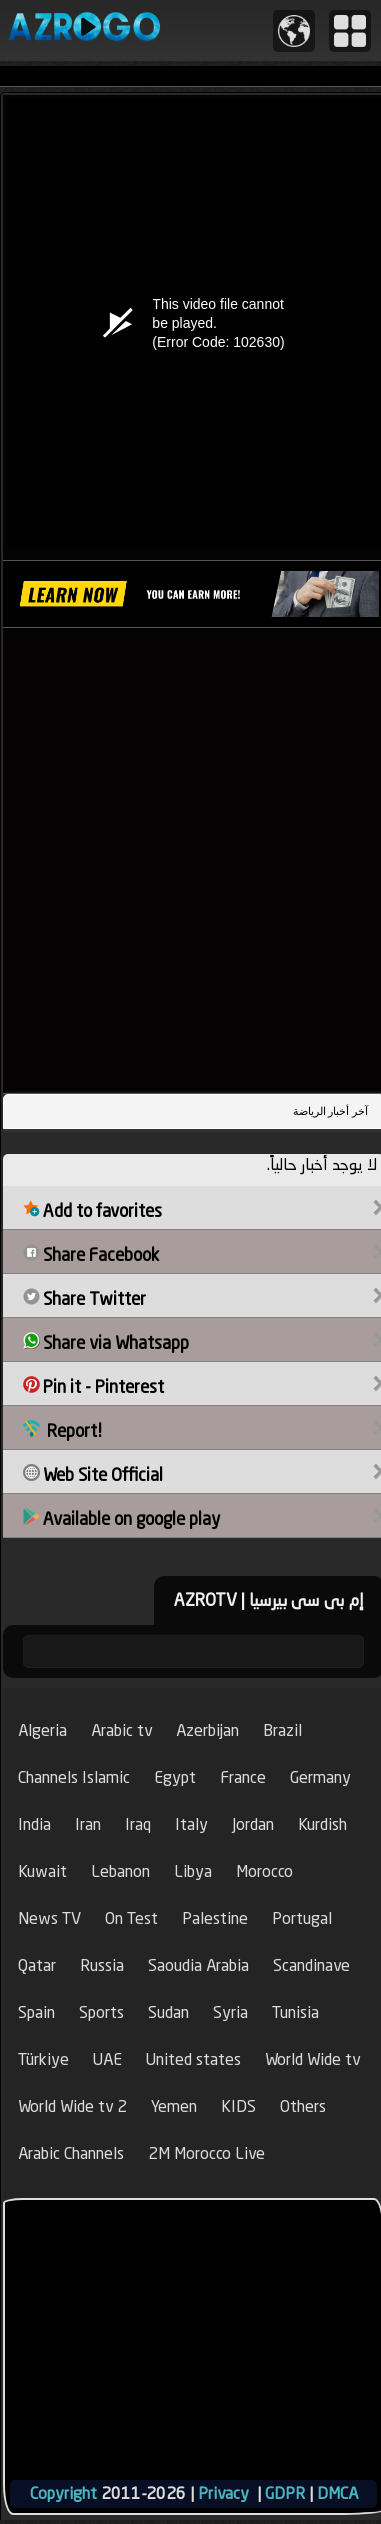  What do you see at coordinates (243, 1777) in the screenshot?
I see `France` at bounding box center [243, 1777].